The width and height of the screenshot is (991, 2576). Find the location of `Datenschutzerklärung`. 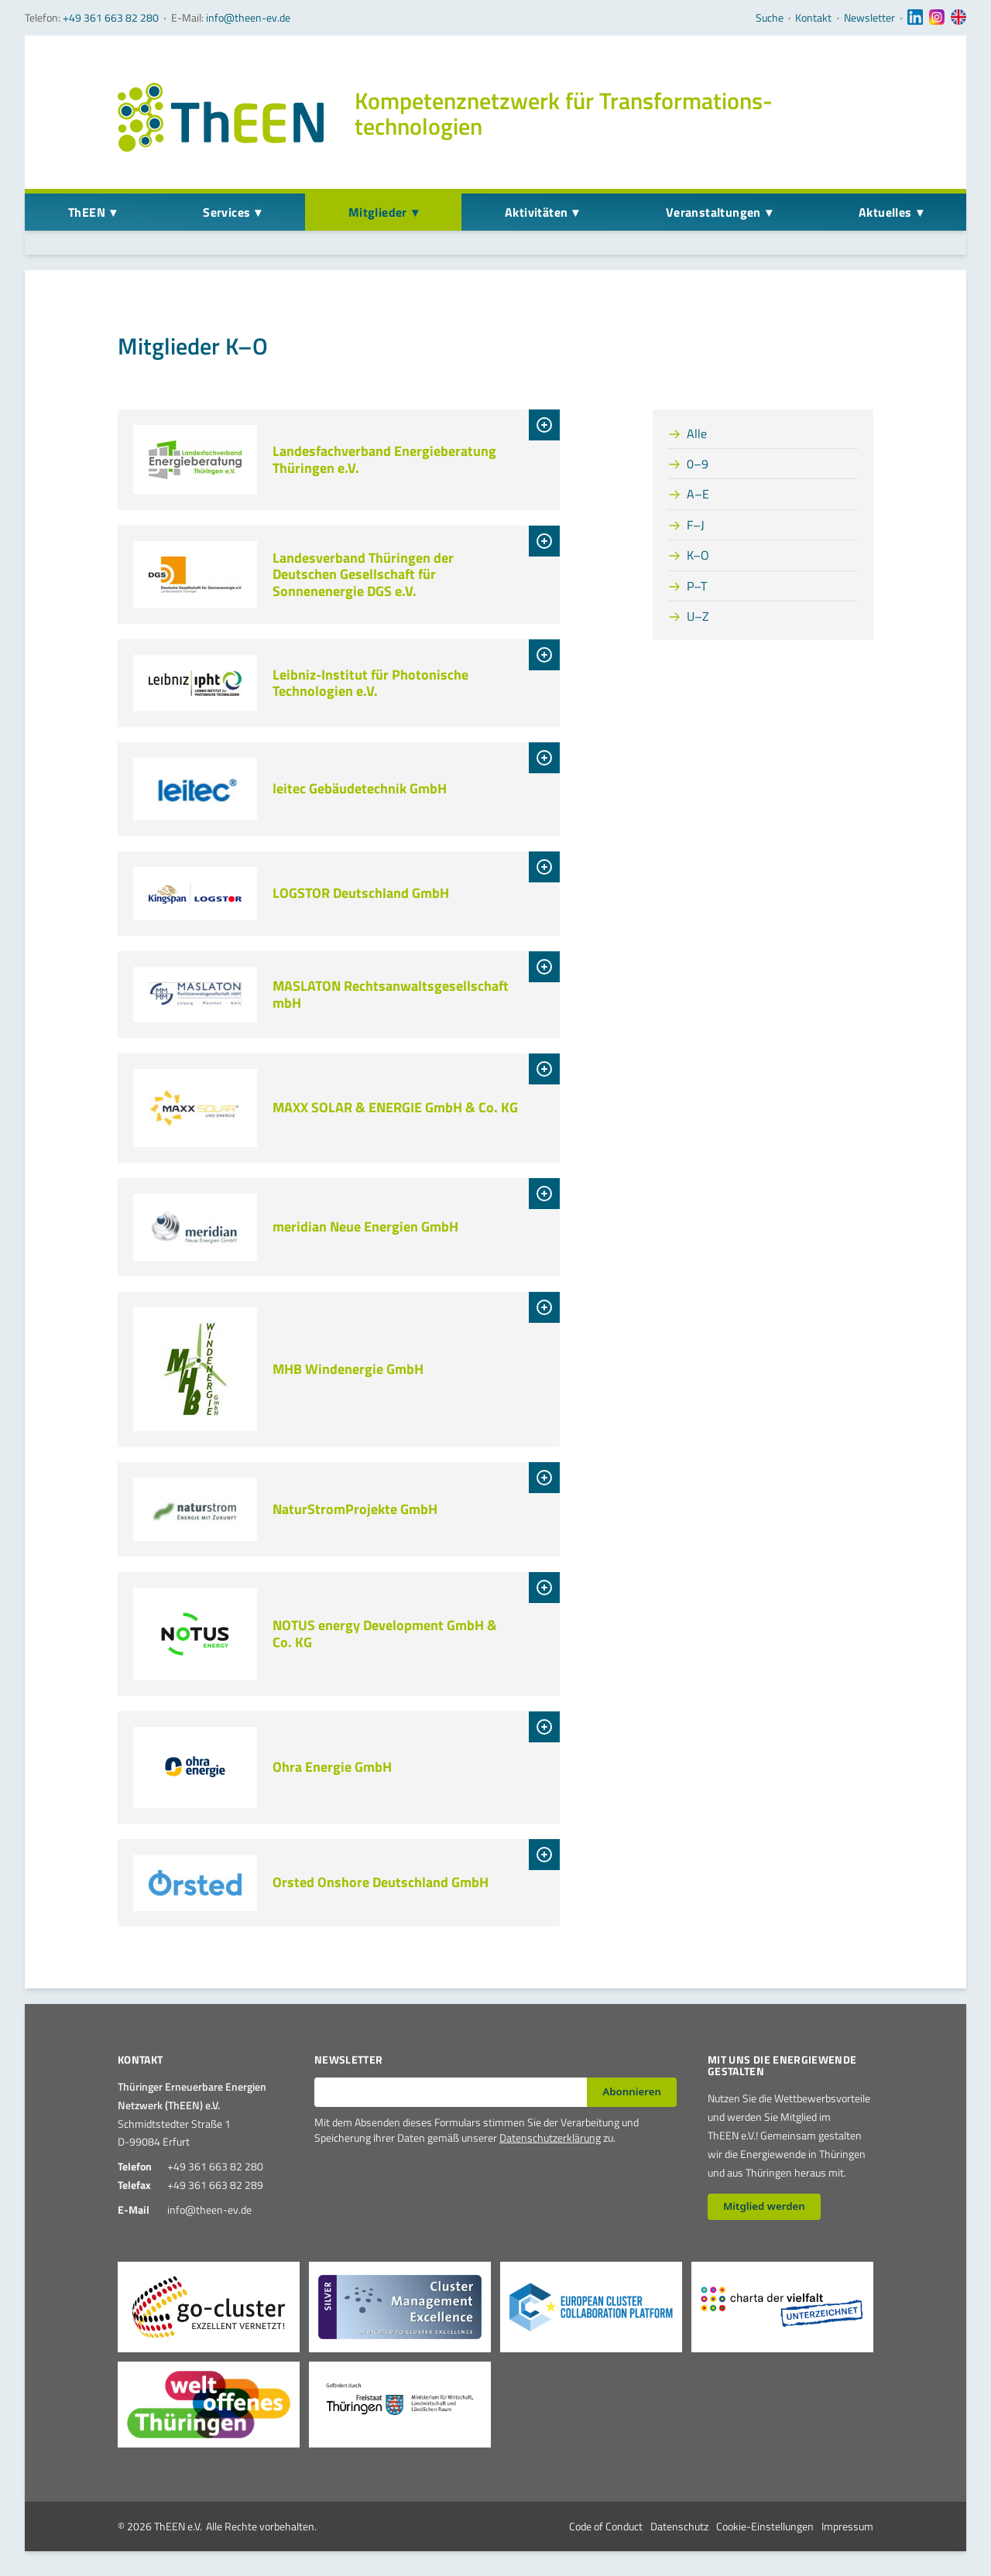

Datenschutzerklärung is located at coordinates (550, 2137).